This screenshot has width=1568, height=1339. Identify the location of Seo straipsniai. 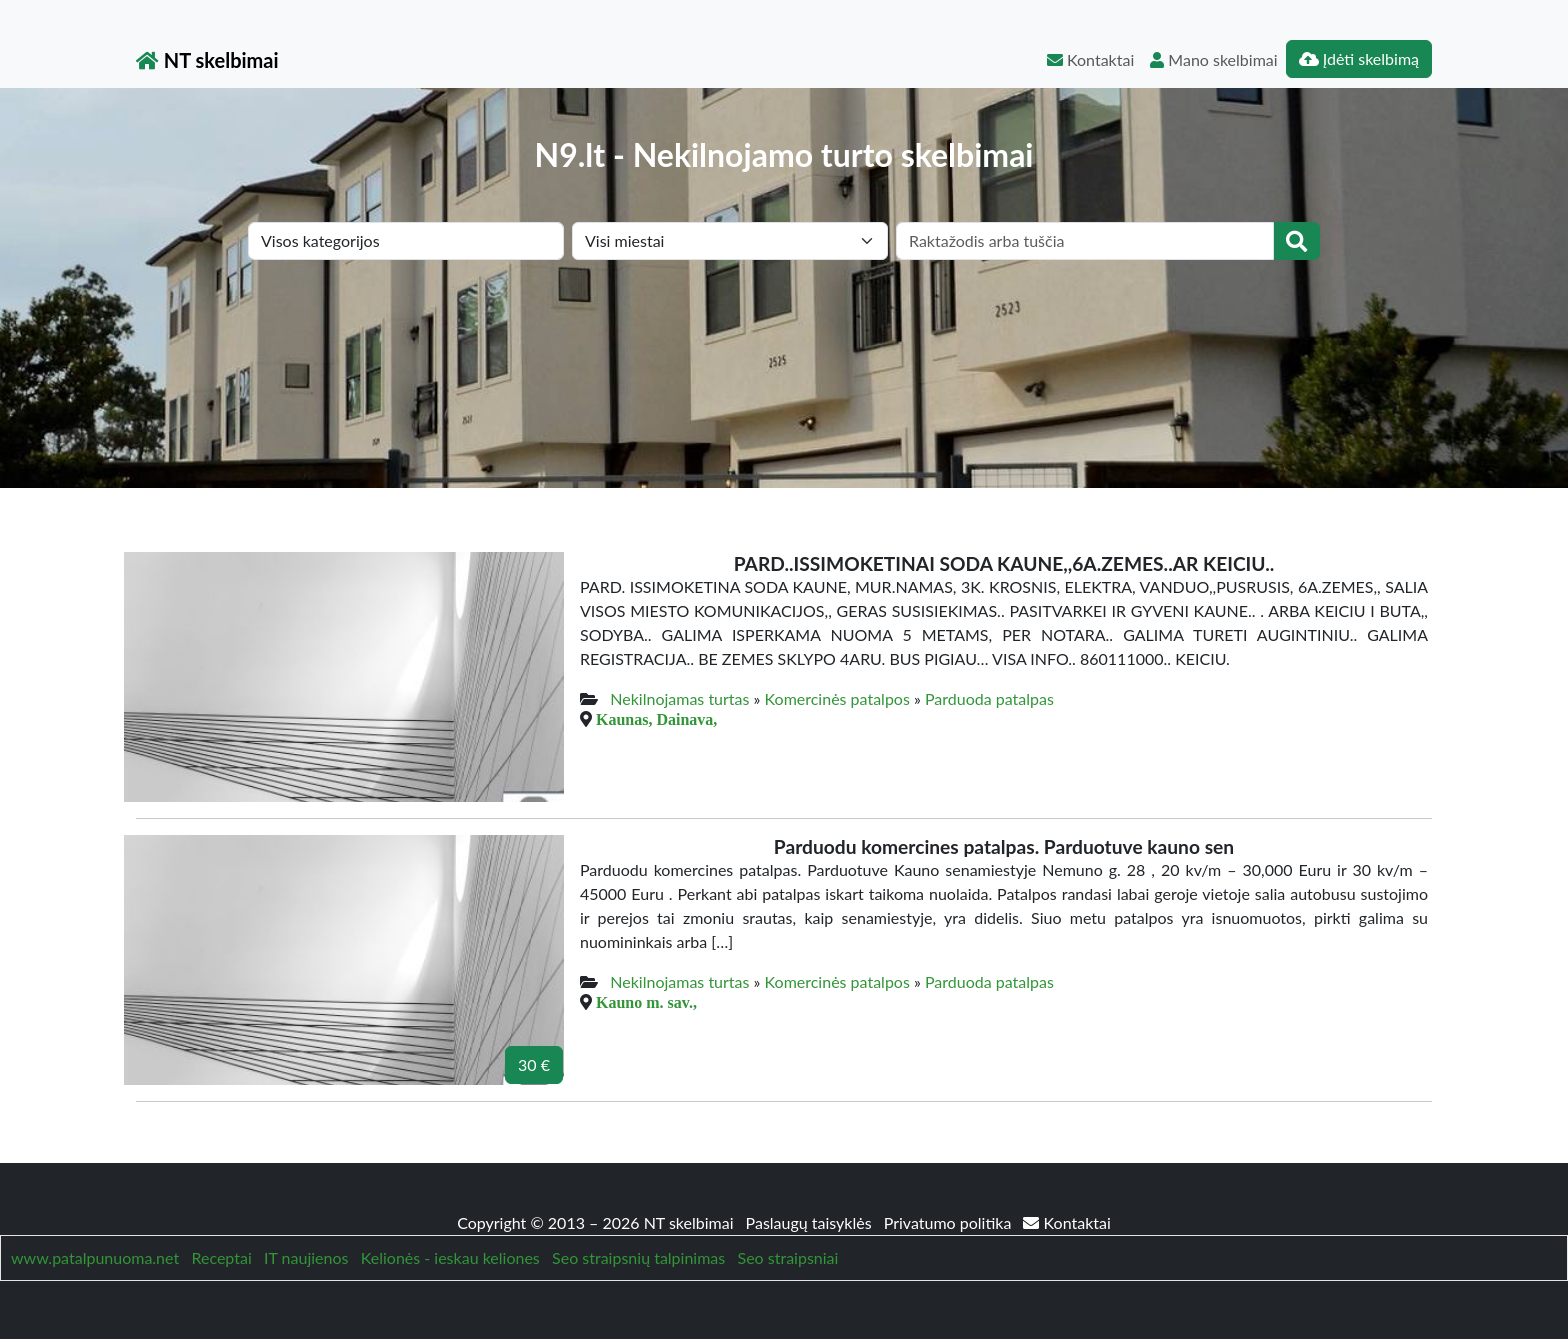
(788, 1257).